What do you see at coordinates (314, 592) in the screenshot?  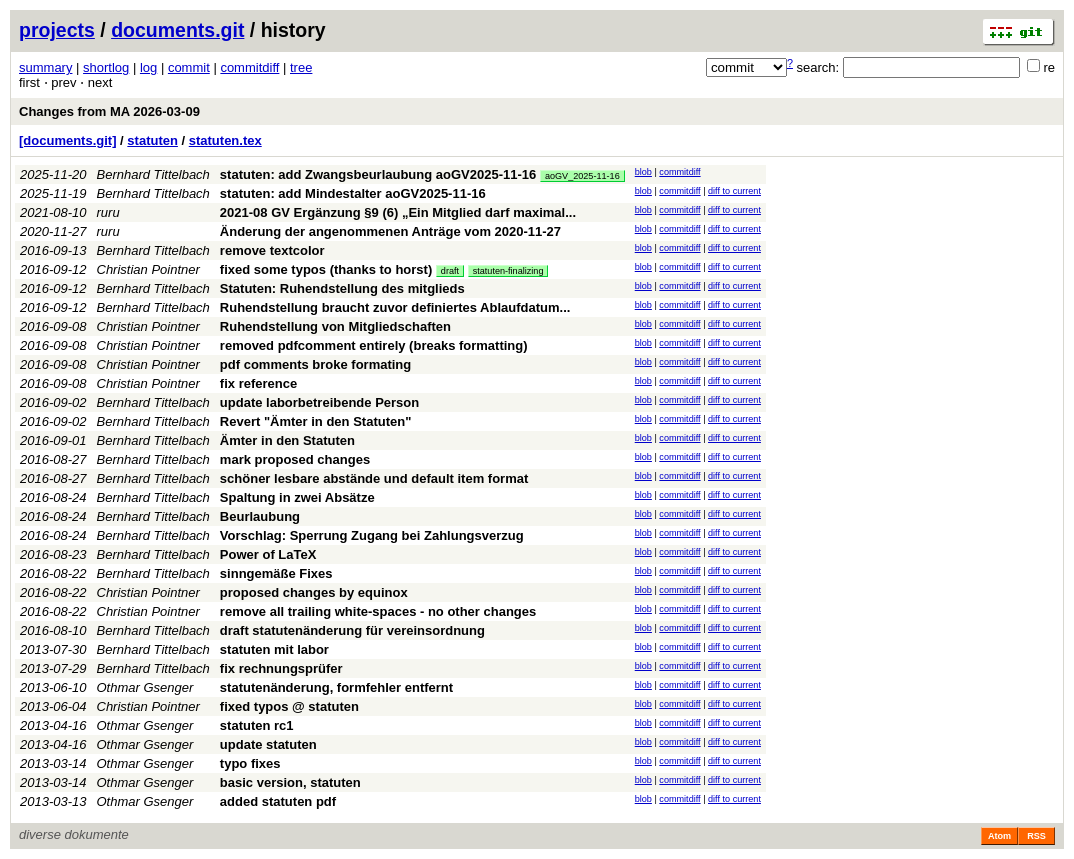 I see `proposed changes by equinox` at bounding box center [314, 592].